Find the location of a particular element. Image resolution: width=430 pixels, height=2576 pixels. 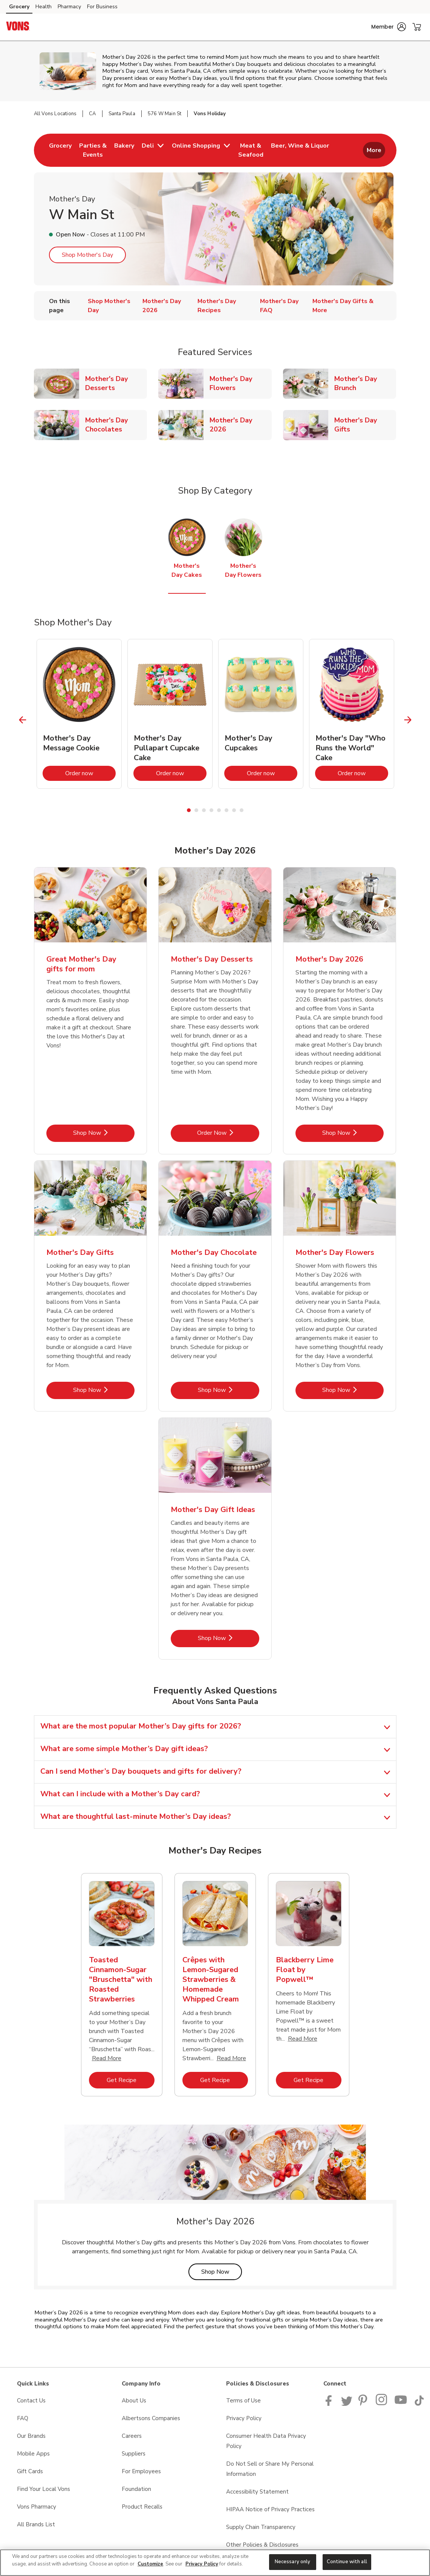

Privacy Policy is located at coordinates (201, 2564).